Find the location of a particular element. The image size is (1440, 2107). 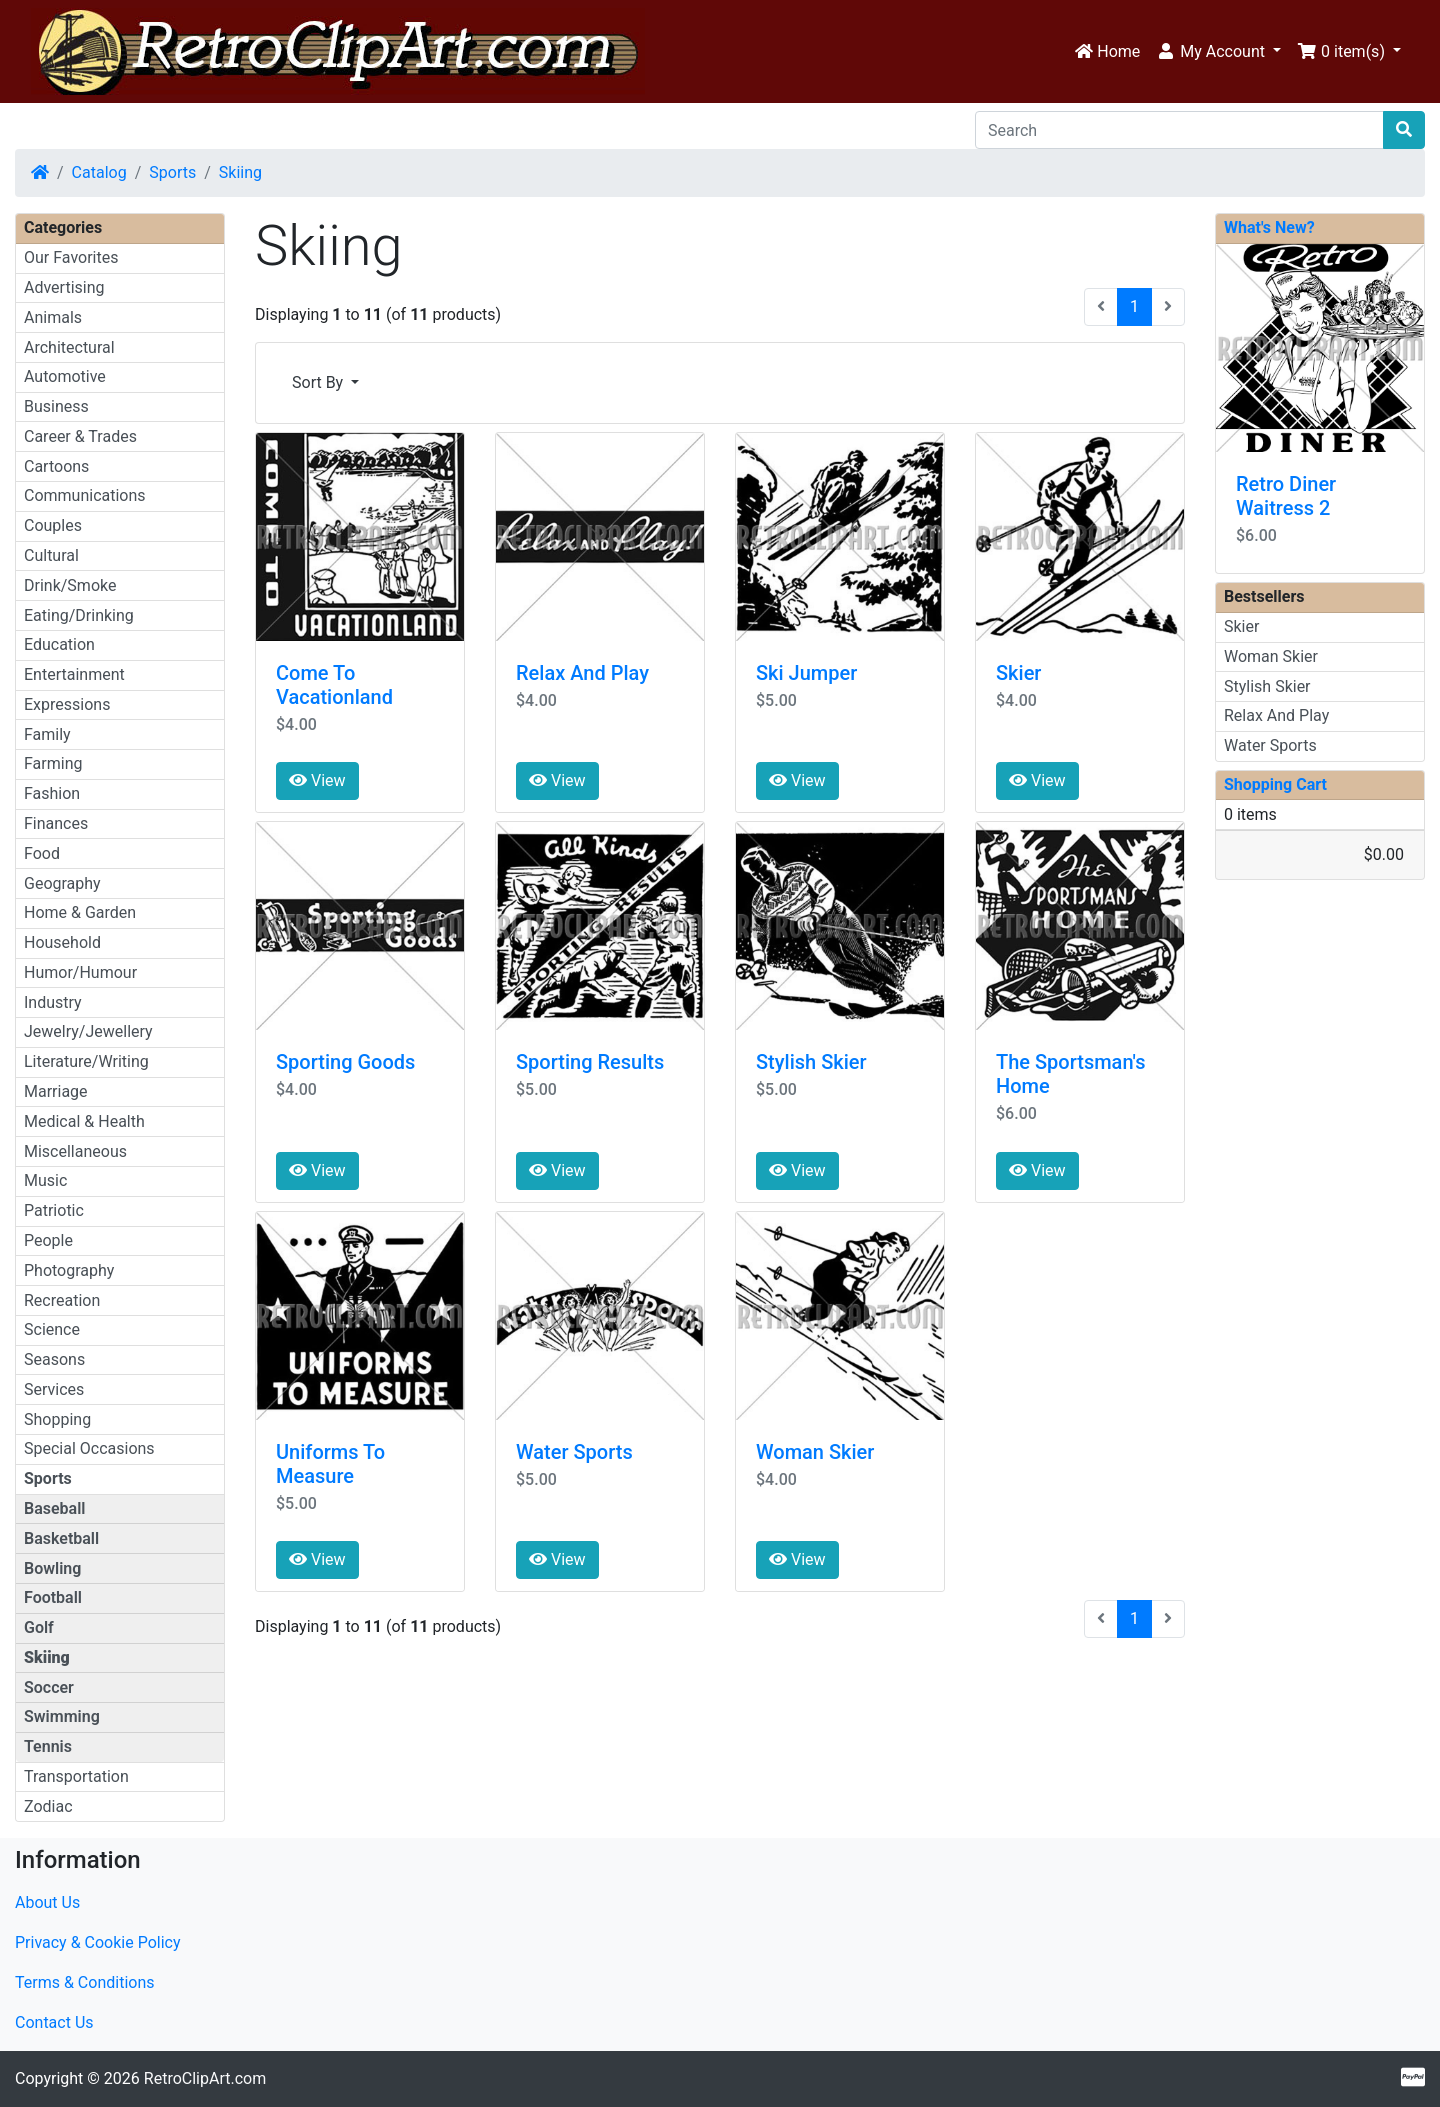

Business is located at coordinates (56, 406).